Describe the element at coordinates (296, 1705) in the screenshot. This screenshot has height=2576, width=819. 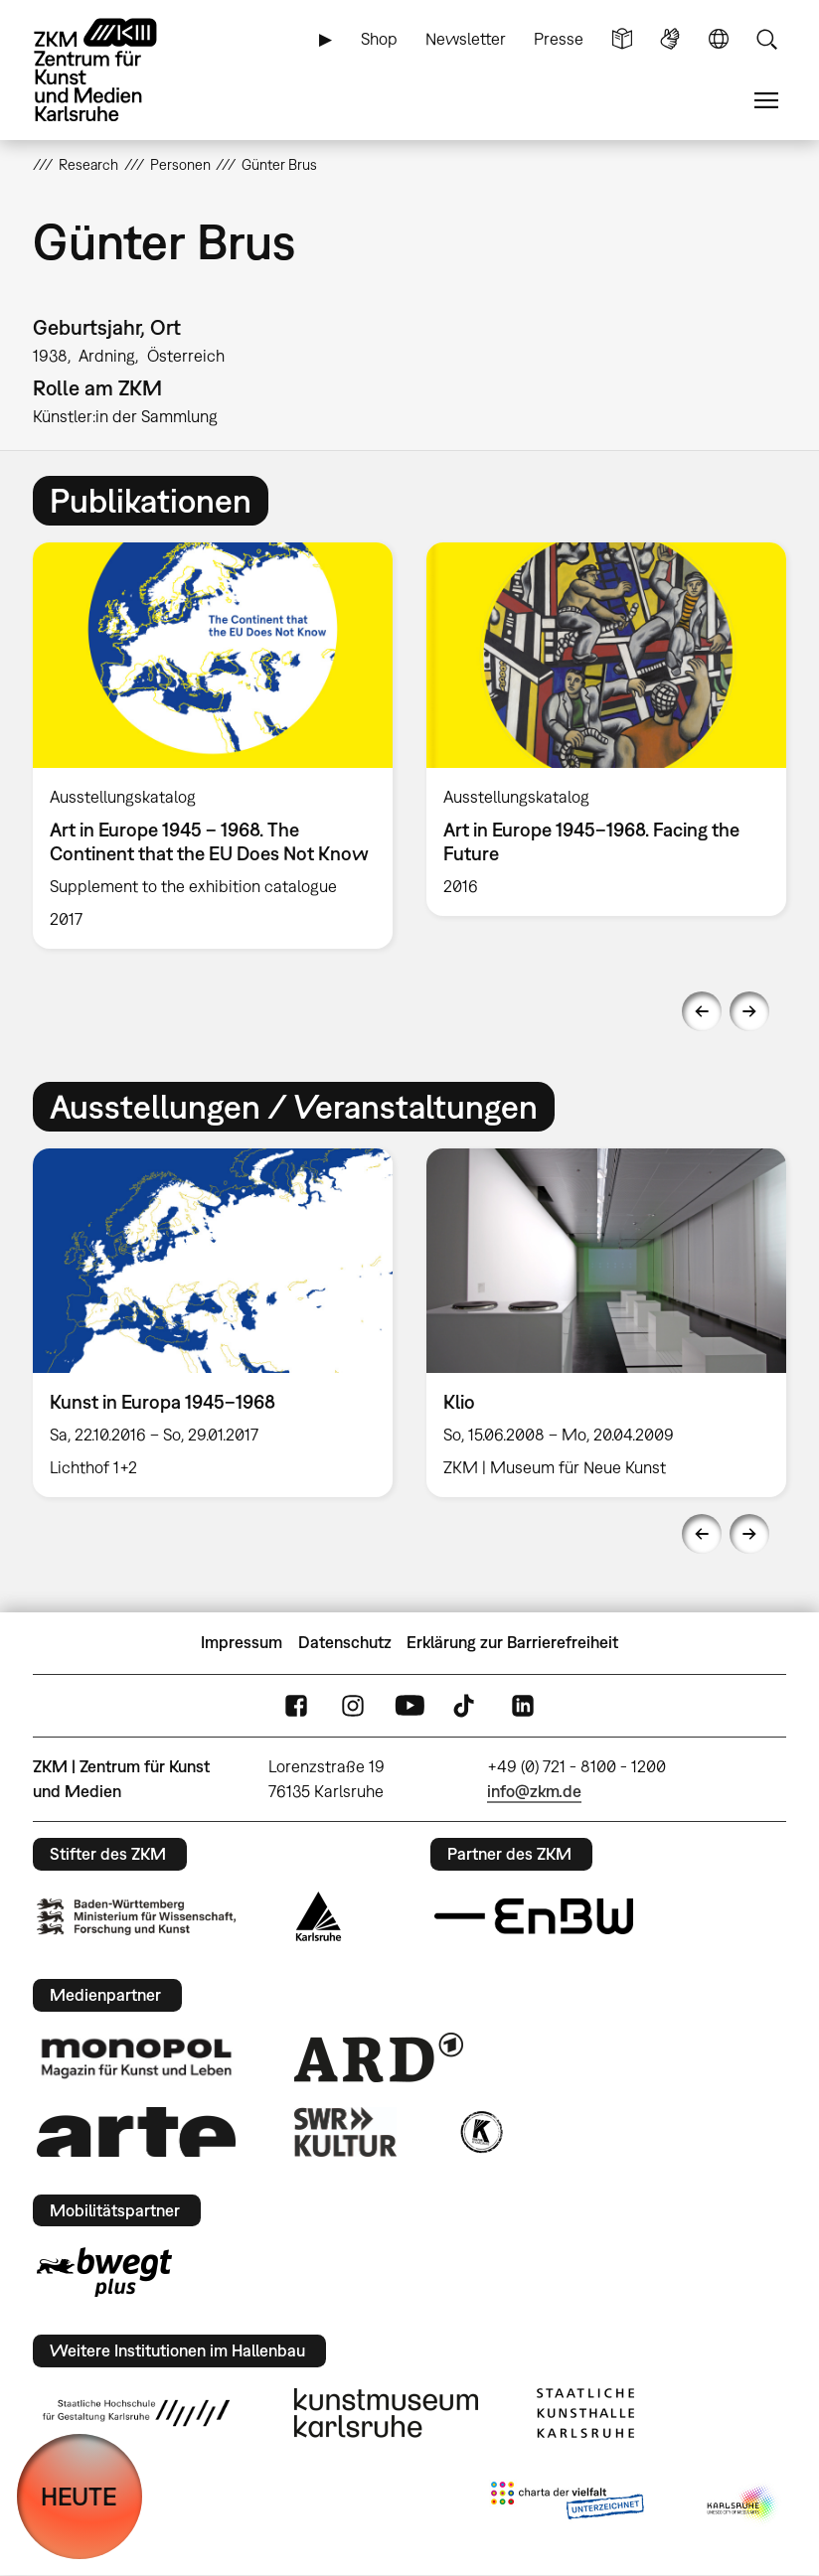
I see `FaceBook` at that location.